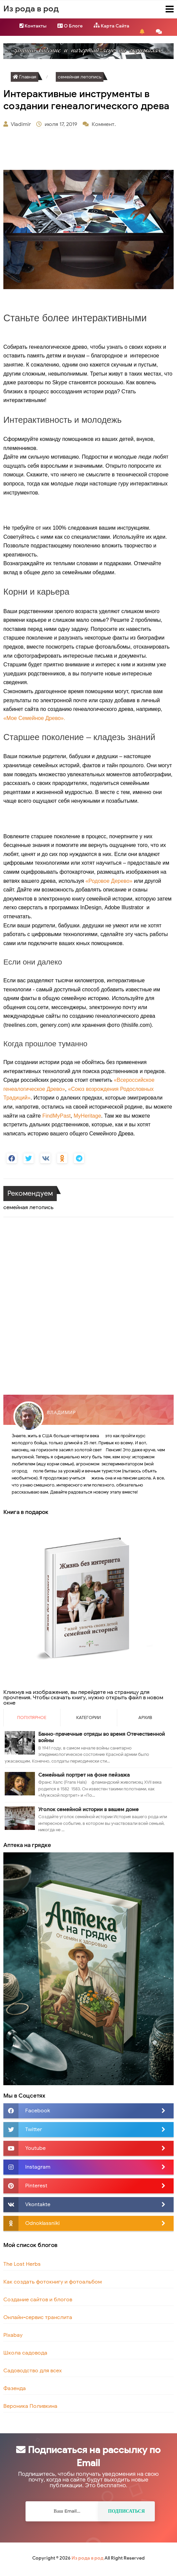 The width and height of the screenshot is (177, 2576). Describe the element at coordinates (88, 1809) in the screenshot. I see `Уголок семейной истории в вашем доме` at that location.